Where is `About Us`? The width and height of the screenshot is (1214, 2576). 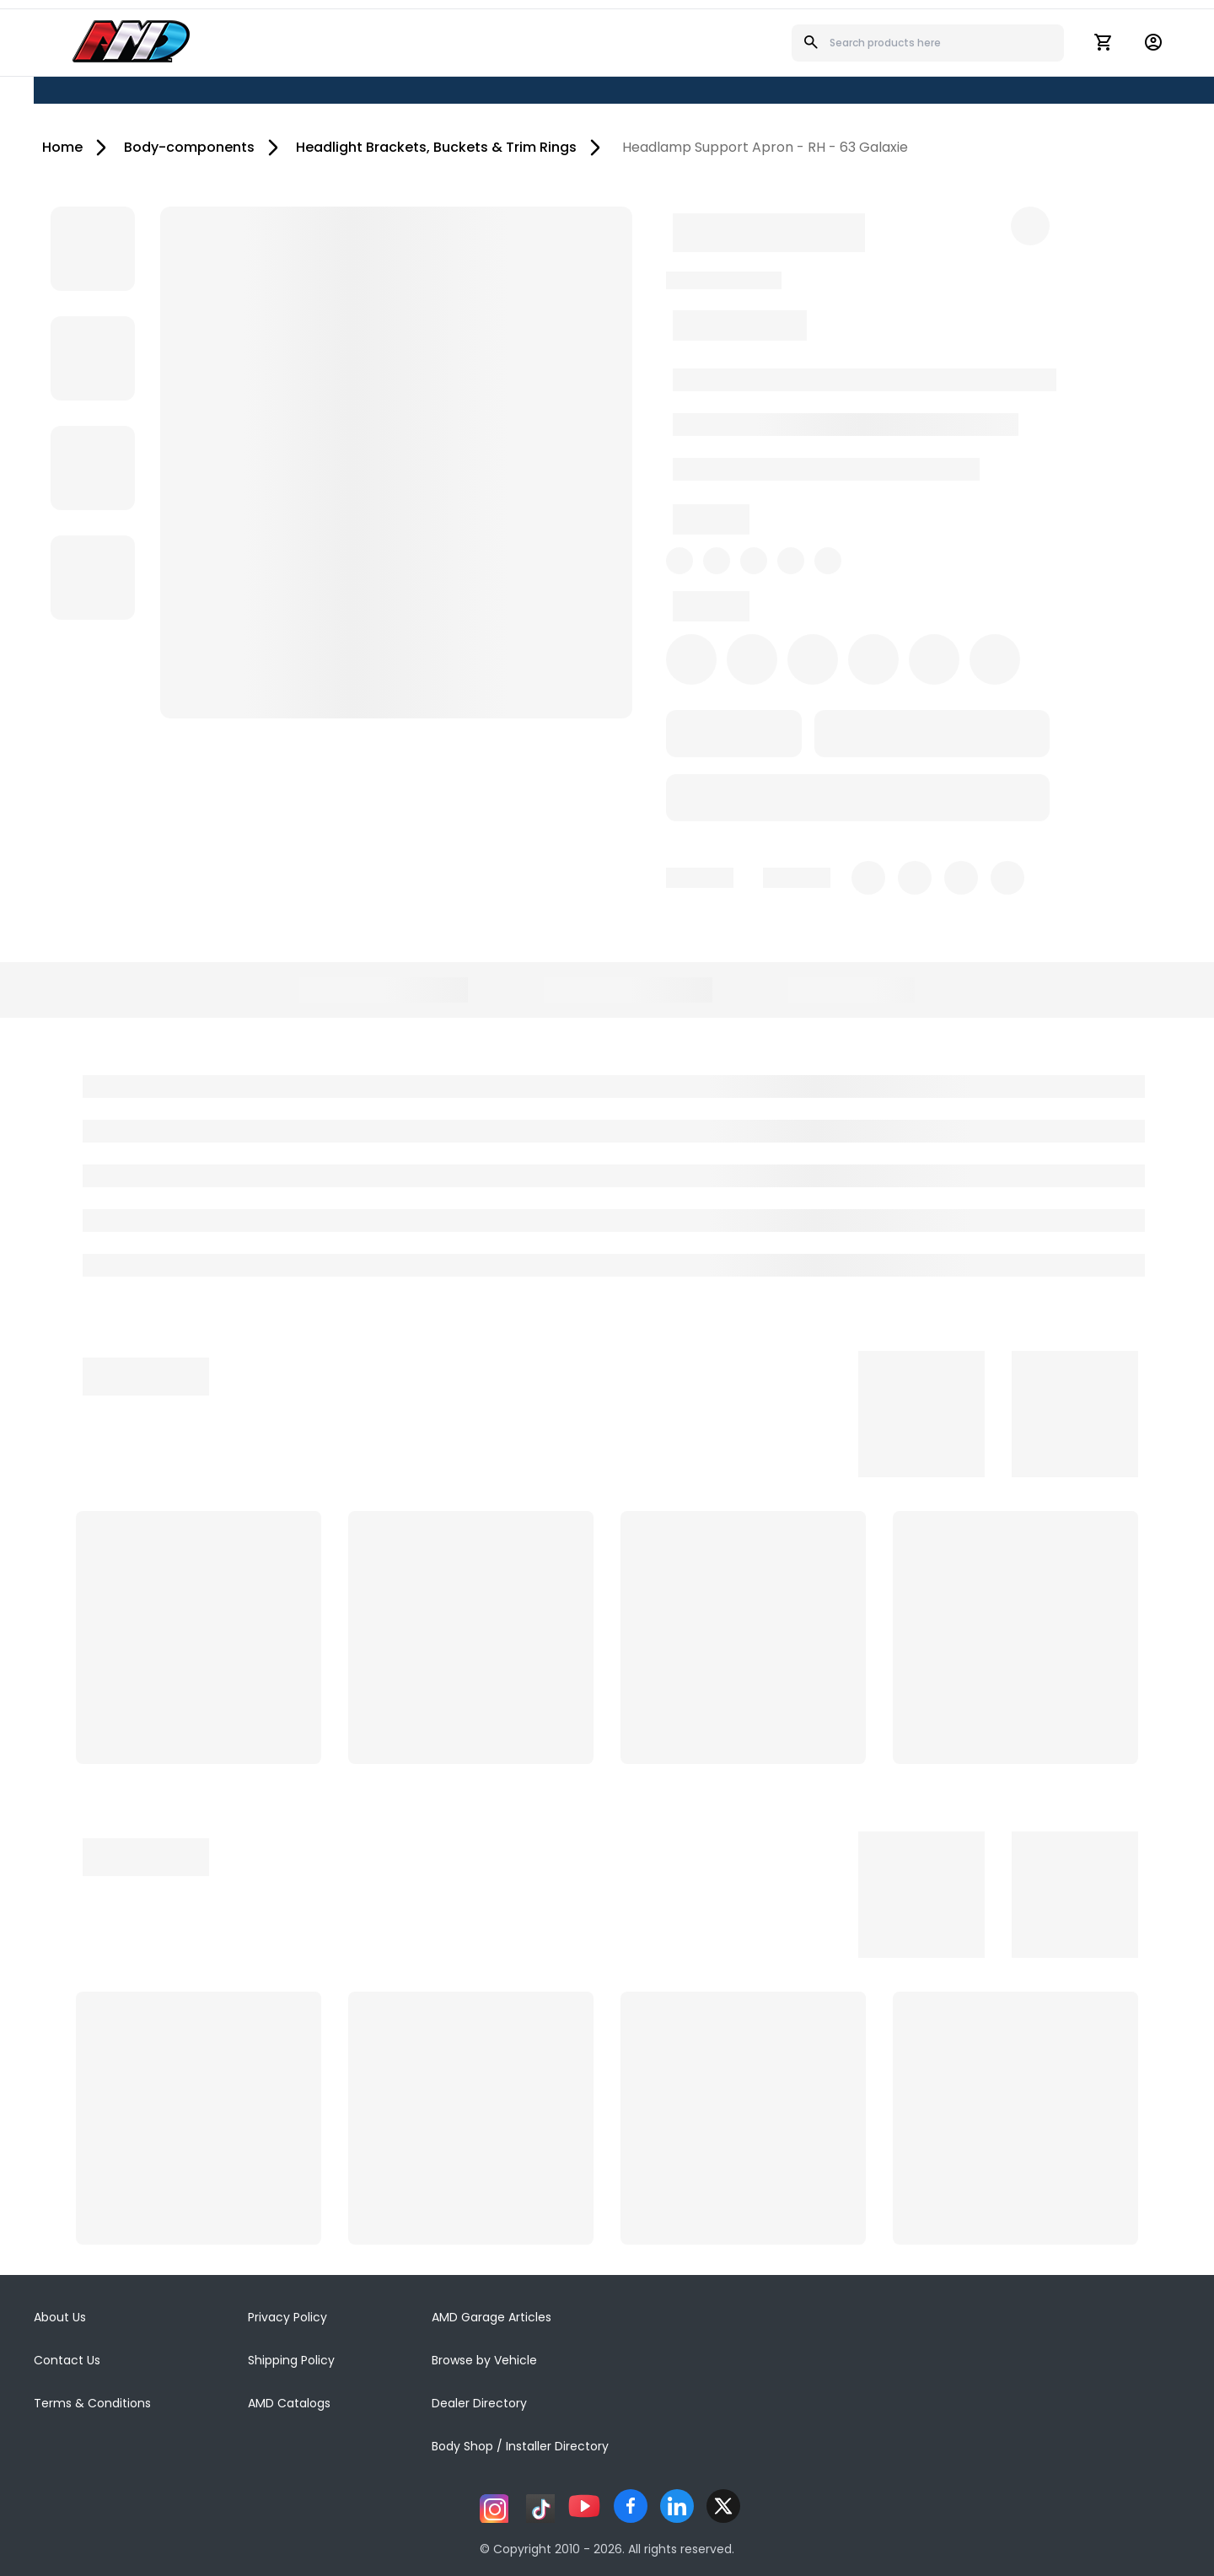
About Us is located at coordinates (60, 2317).